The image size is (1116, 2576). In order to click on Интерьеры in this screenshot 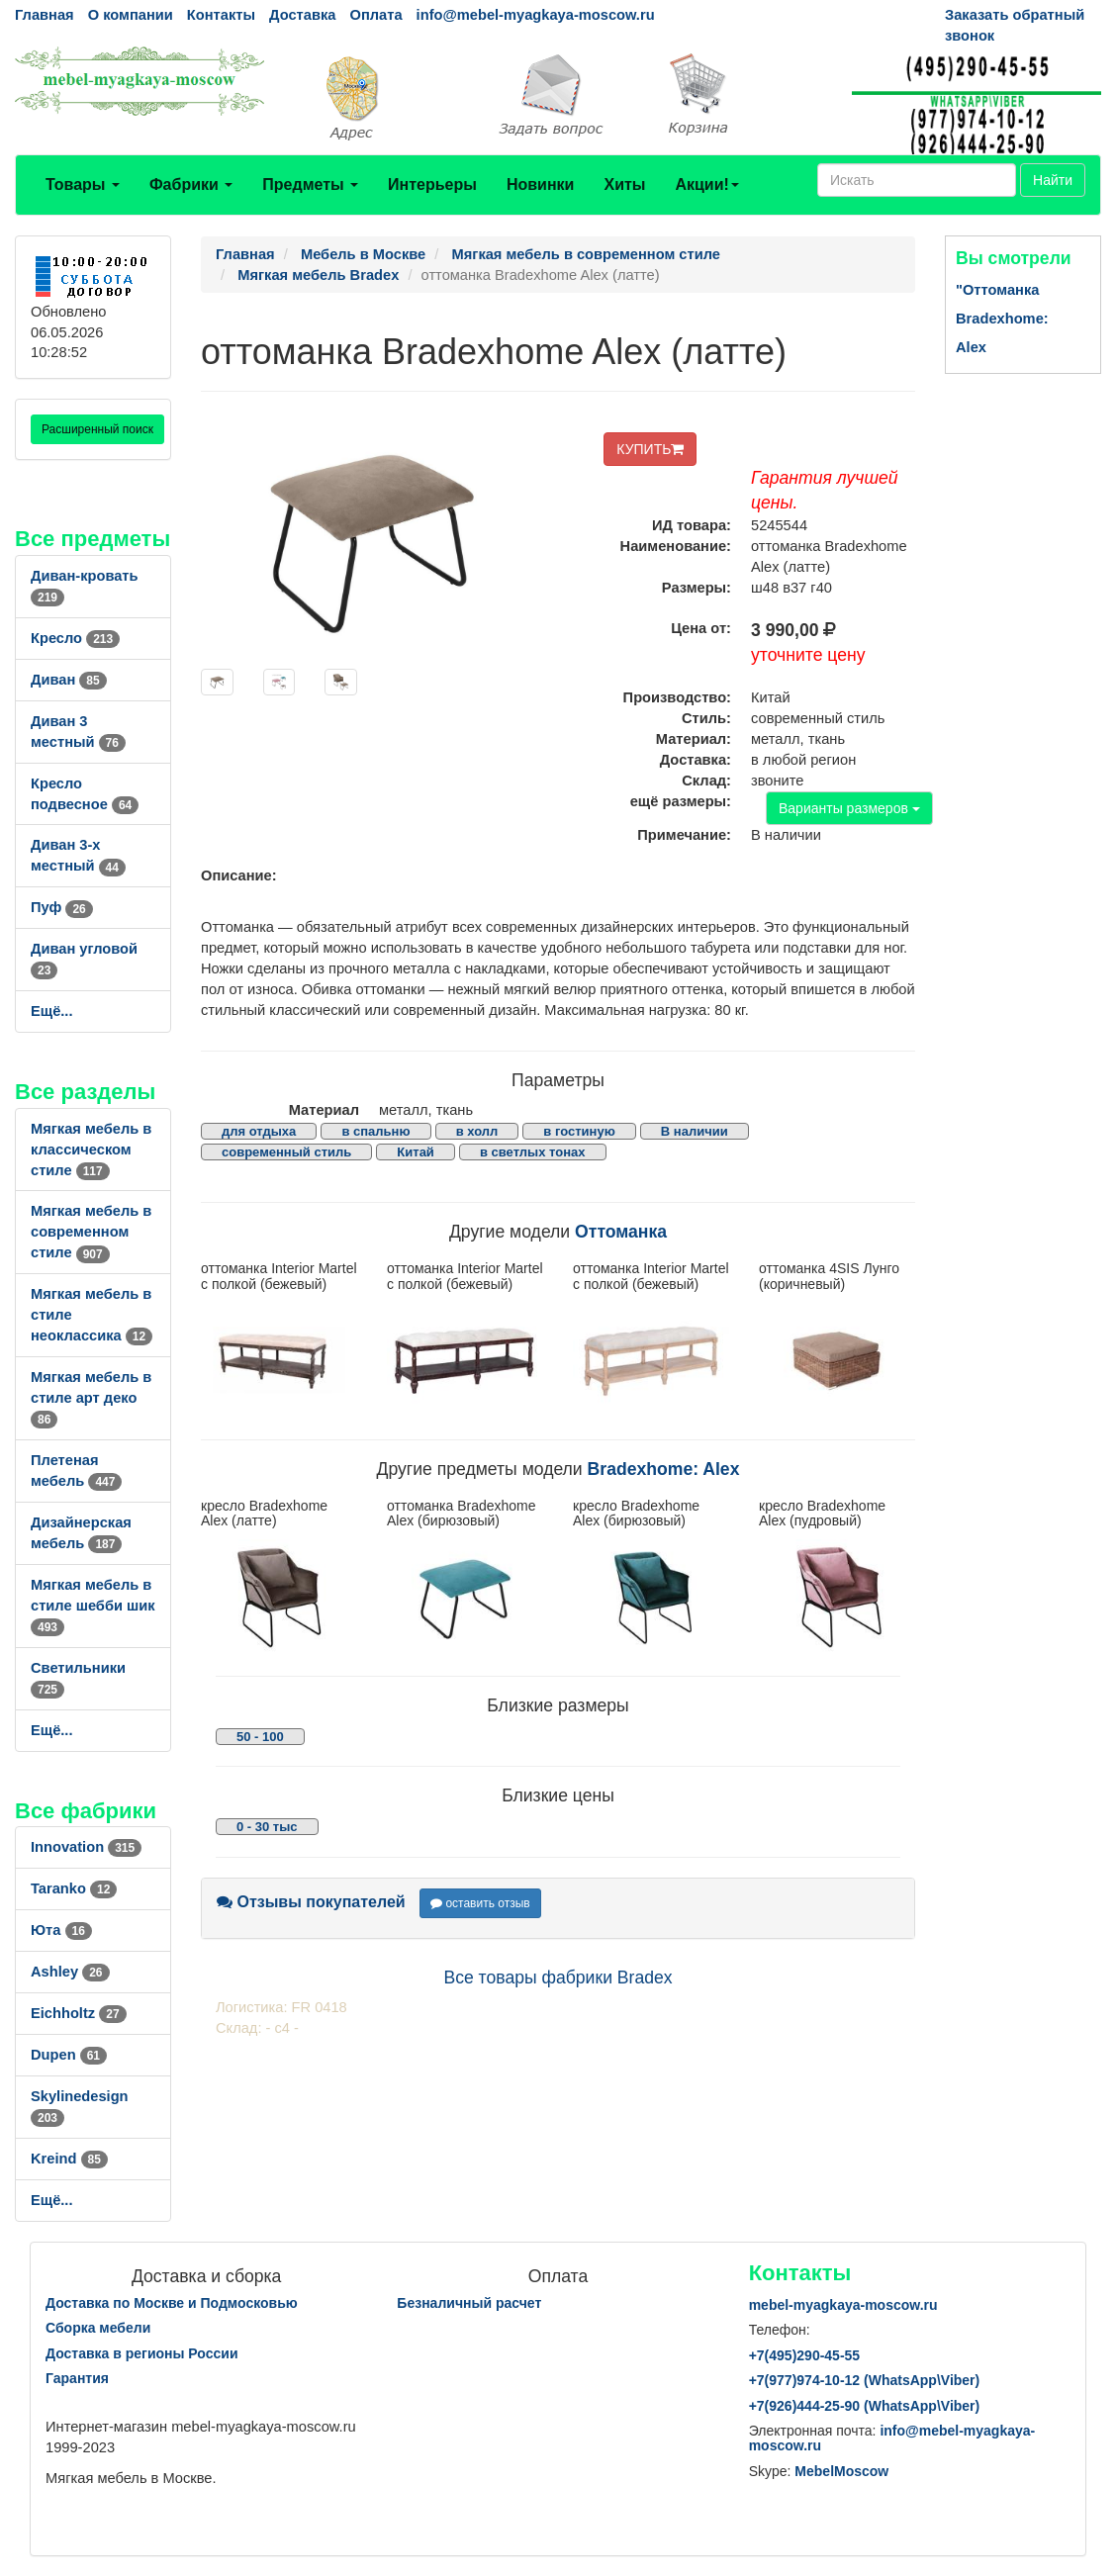, I will do `click(432, 184)`.